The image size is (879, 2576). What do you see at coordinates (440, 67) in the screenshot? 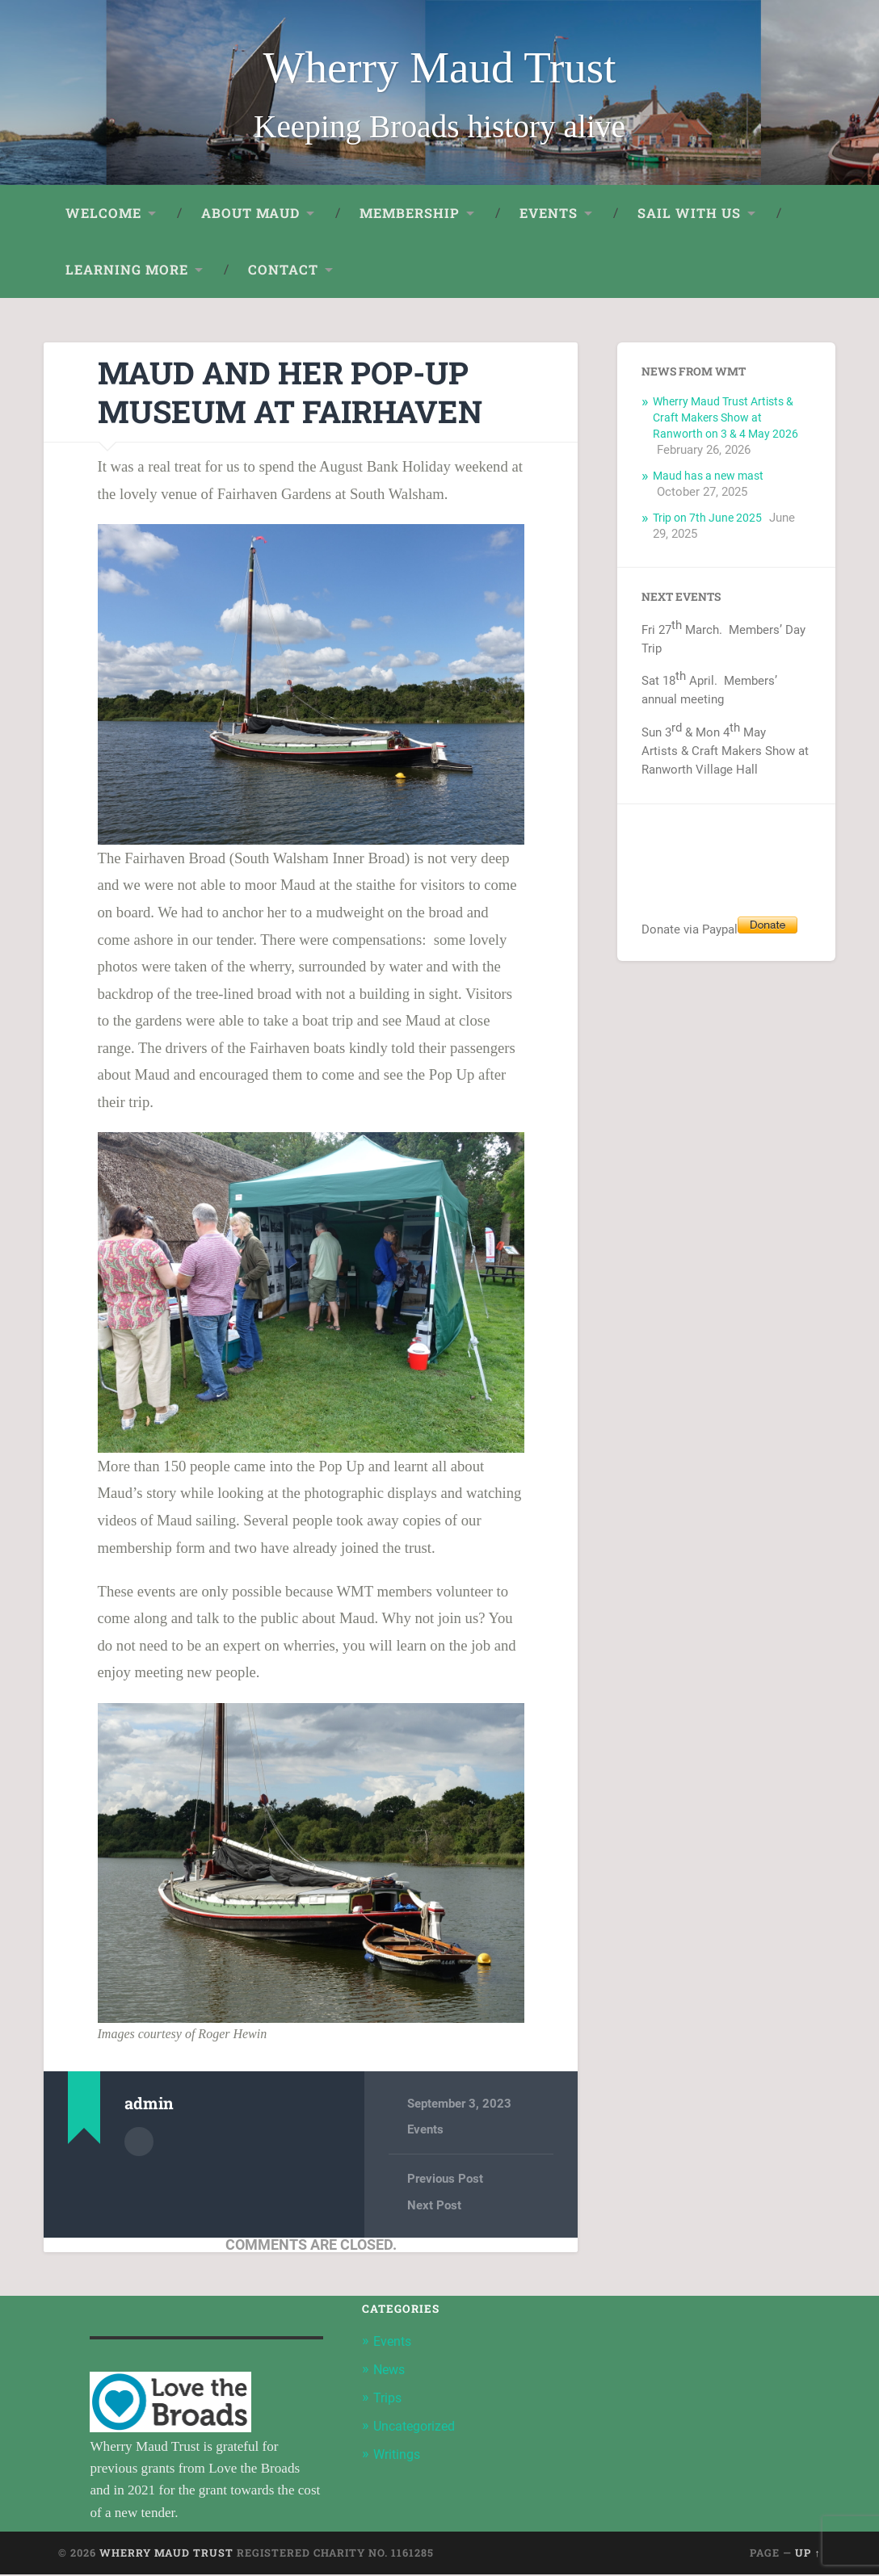
I see `Wherry Maud Trust` at bounding box center [440, 67].